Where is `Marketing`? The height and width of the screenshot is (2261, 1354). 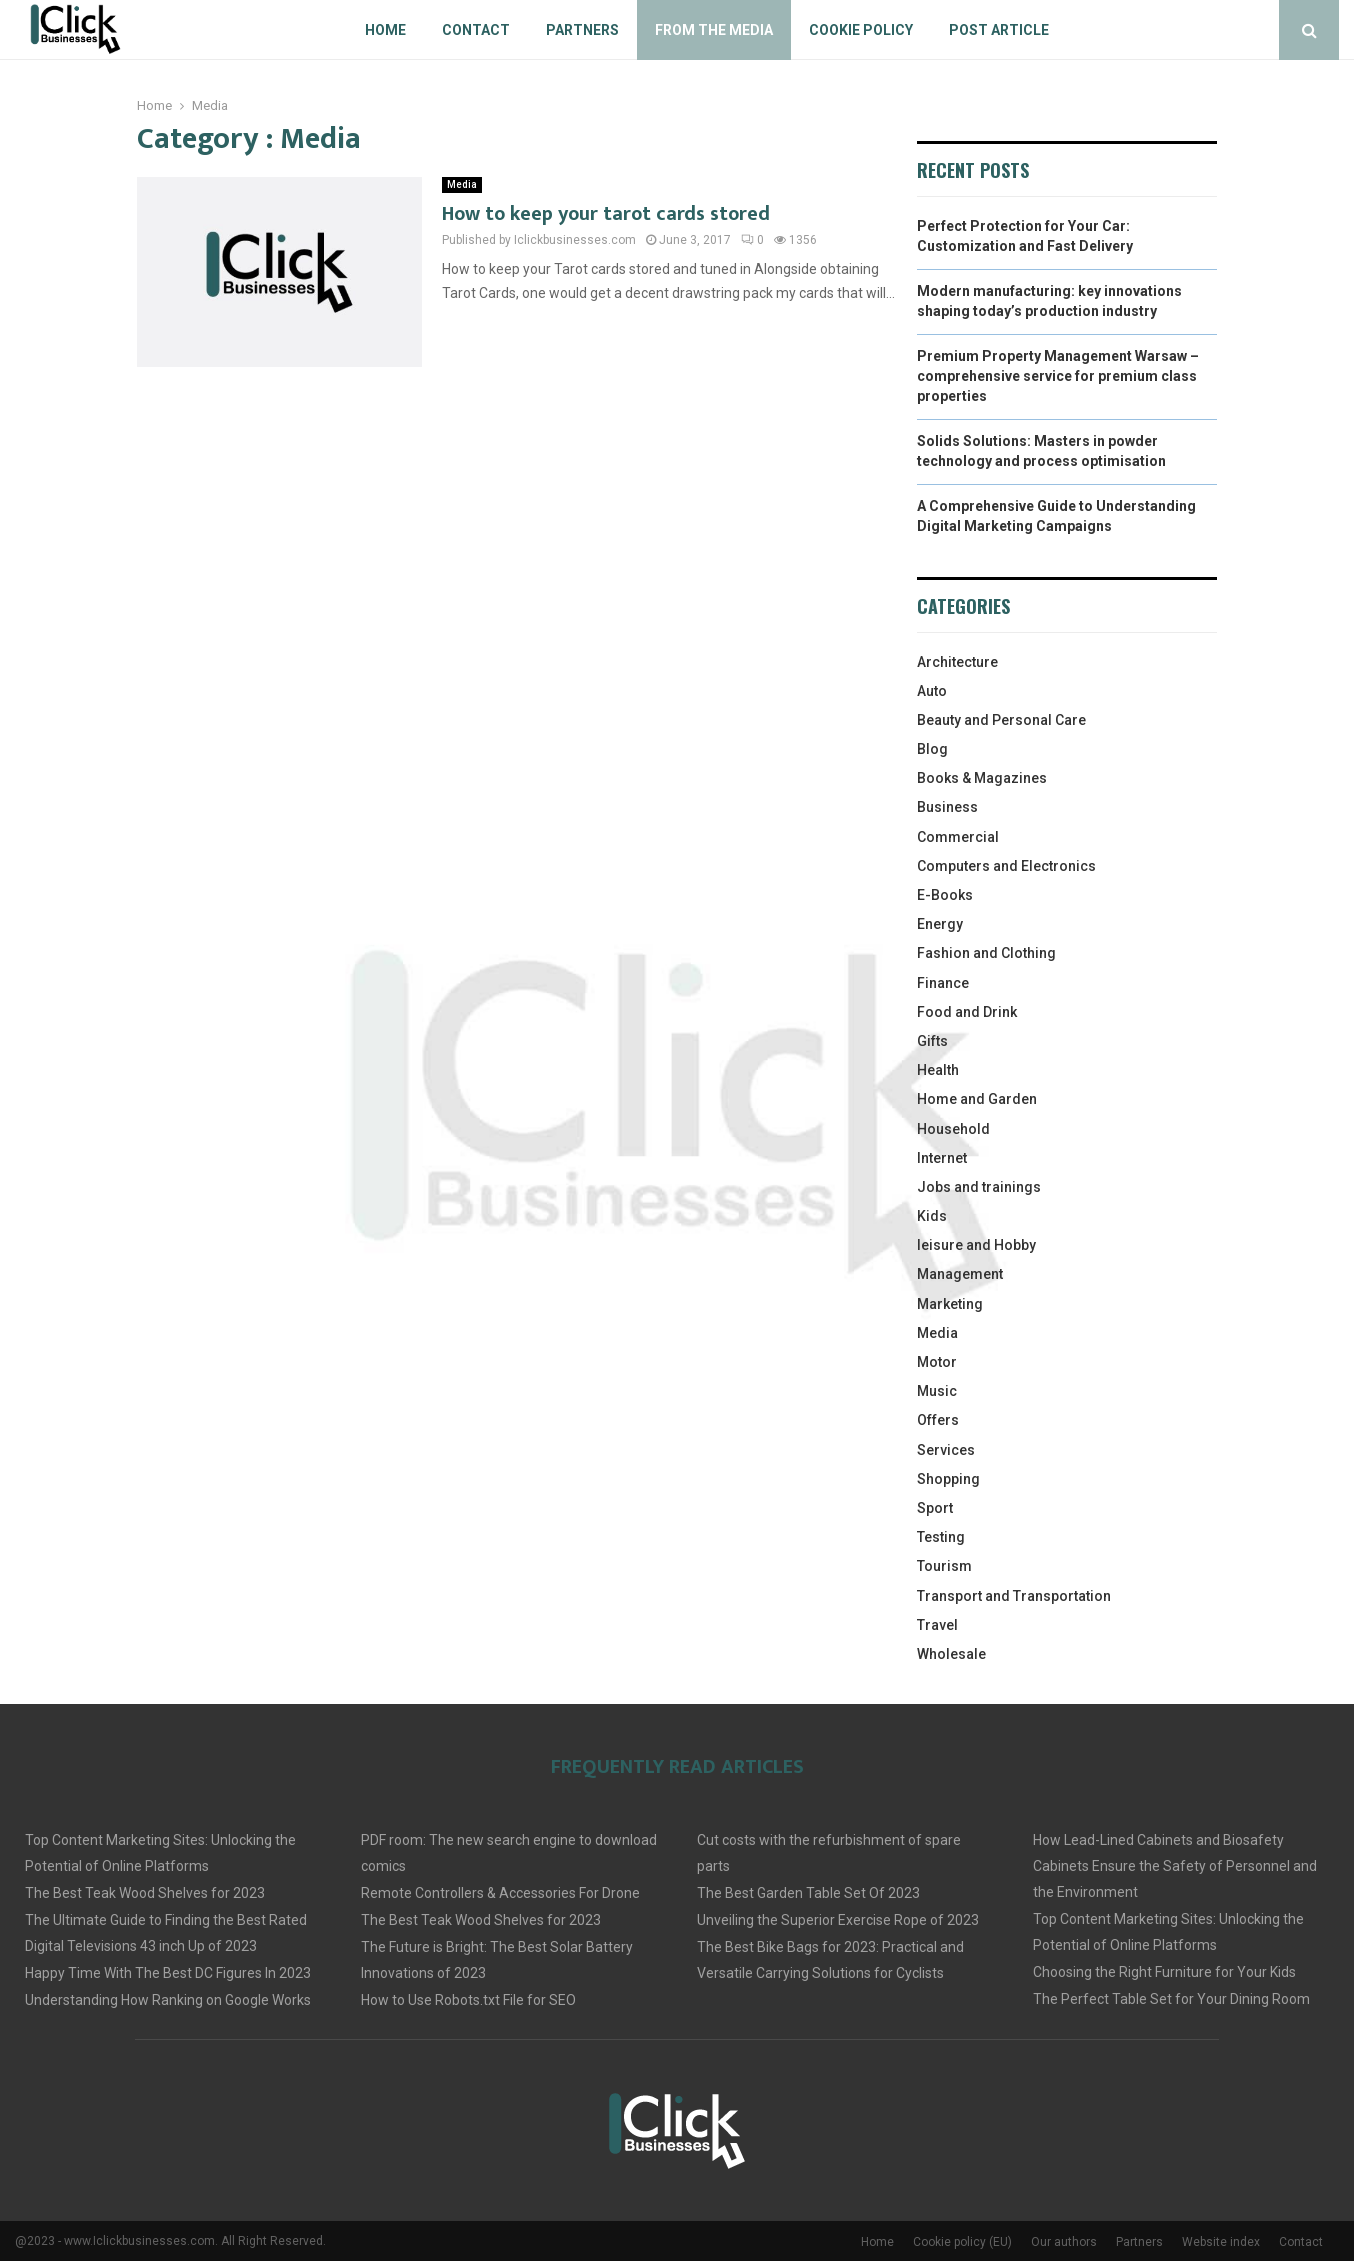 Marketing is located at coordinates (950, 1304).